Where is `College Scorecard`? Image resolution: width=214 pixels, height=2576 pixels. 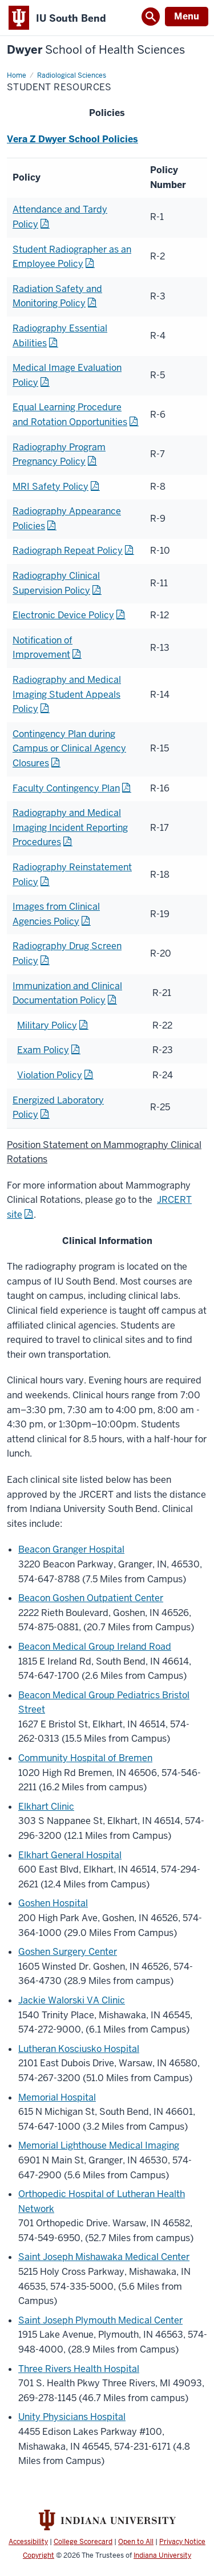
College Scorecard is located at coordinates (83, 2541).